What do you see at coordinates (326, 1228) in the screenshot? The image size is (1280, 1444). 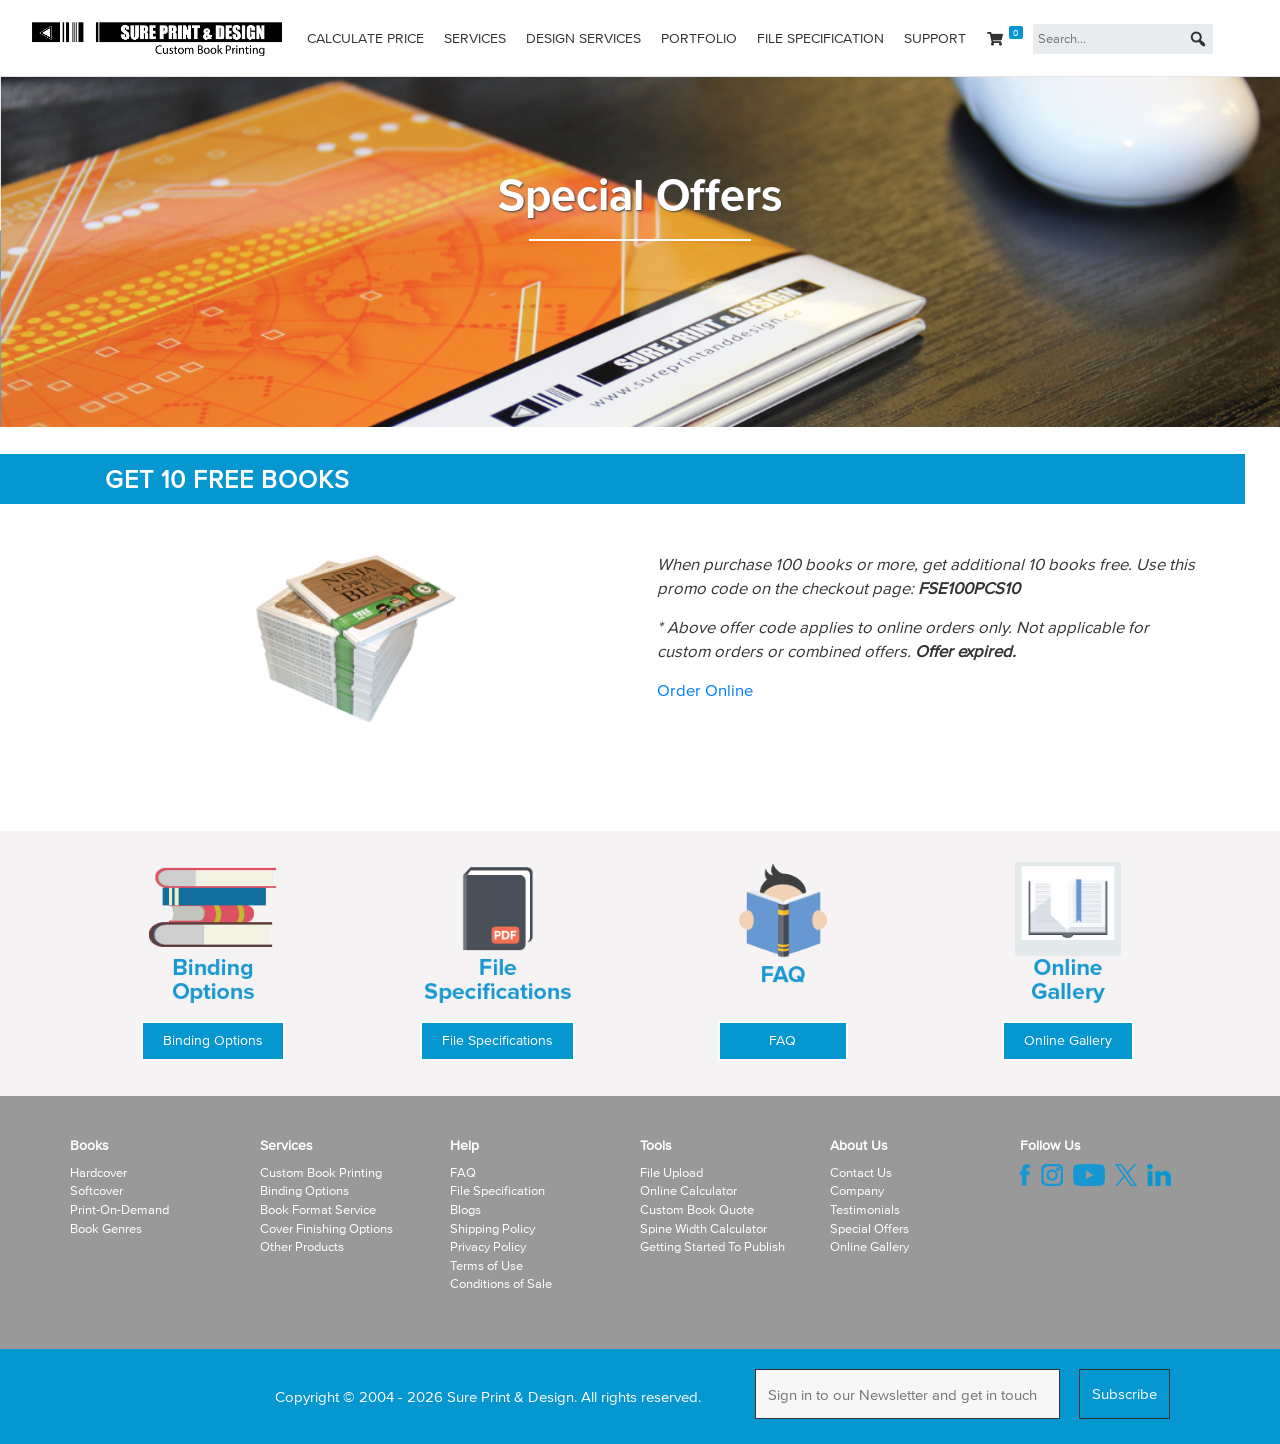 I see `Cover Finishing Options` at bounding box center [326, 1228].